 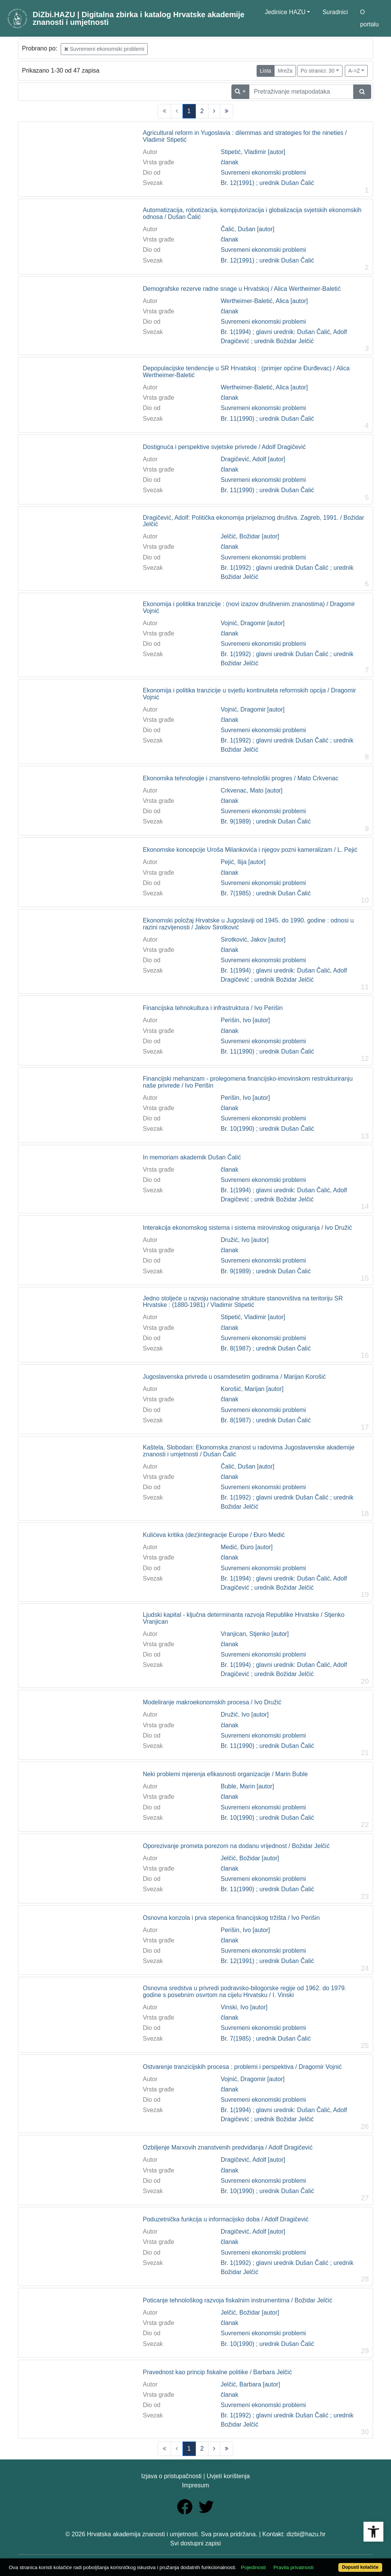 I want to click on Lista, so click(x=265, y=71).